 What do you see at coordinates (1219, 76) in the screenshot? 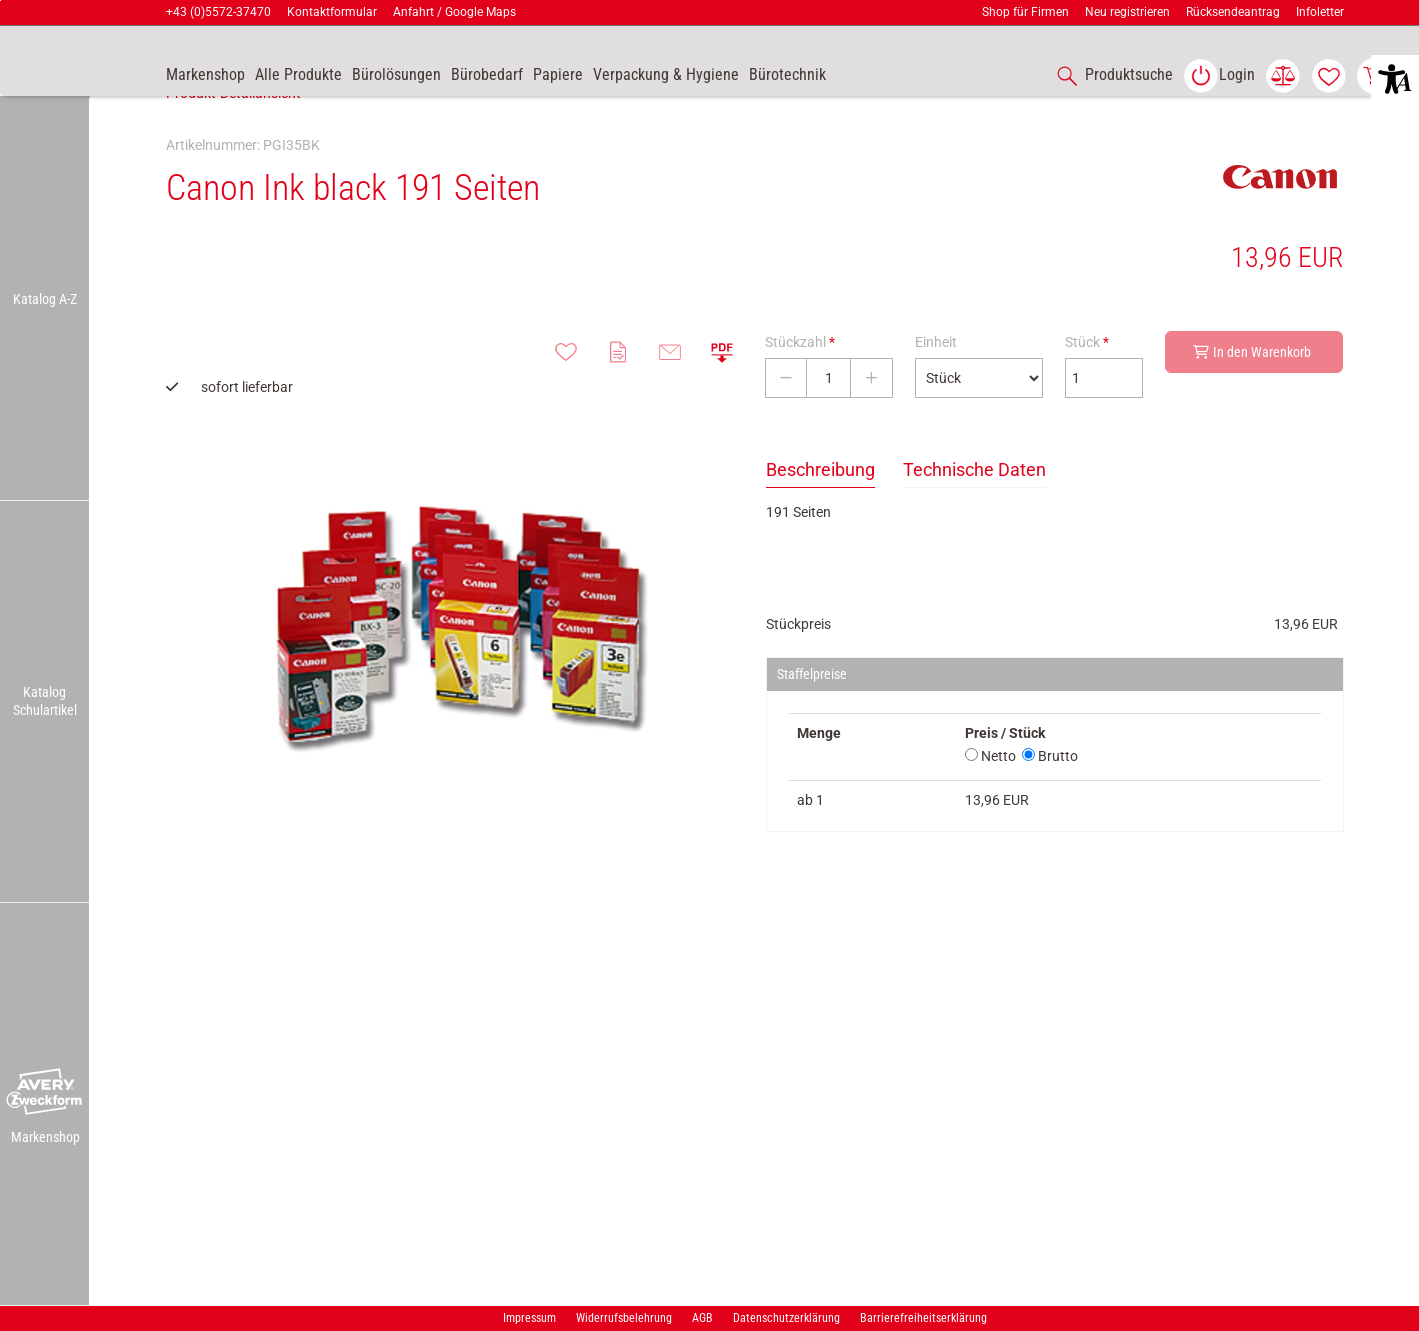
I see `[link]` at bounding box center [1219, 76].